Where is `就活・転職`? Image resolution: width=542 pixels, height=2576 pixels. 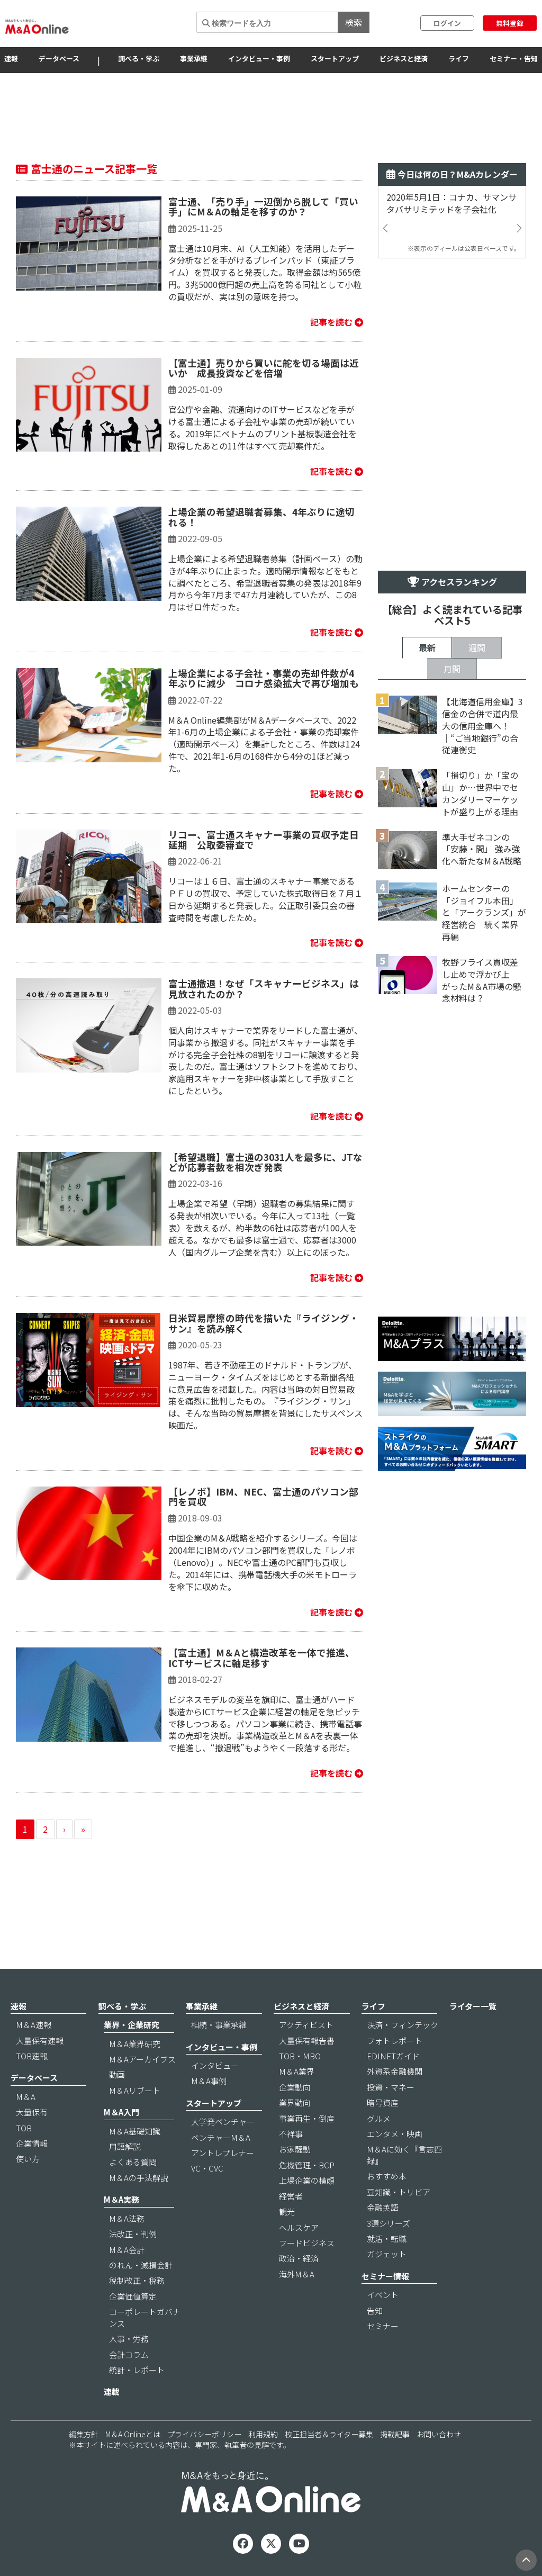
就活・転職 is located at coordinates (386, 2238).